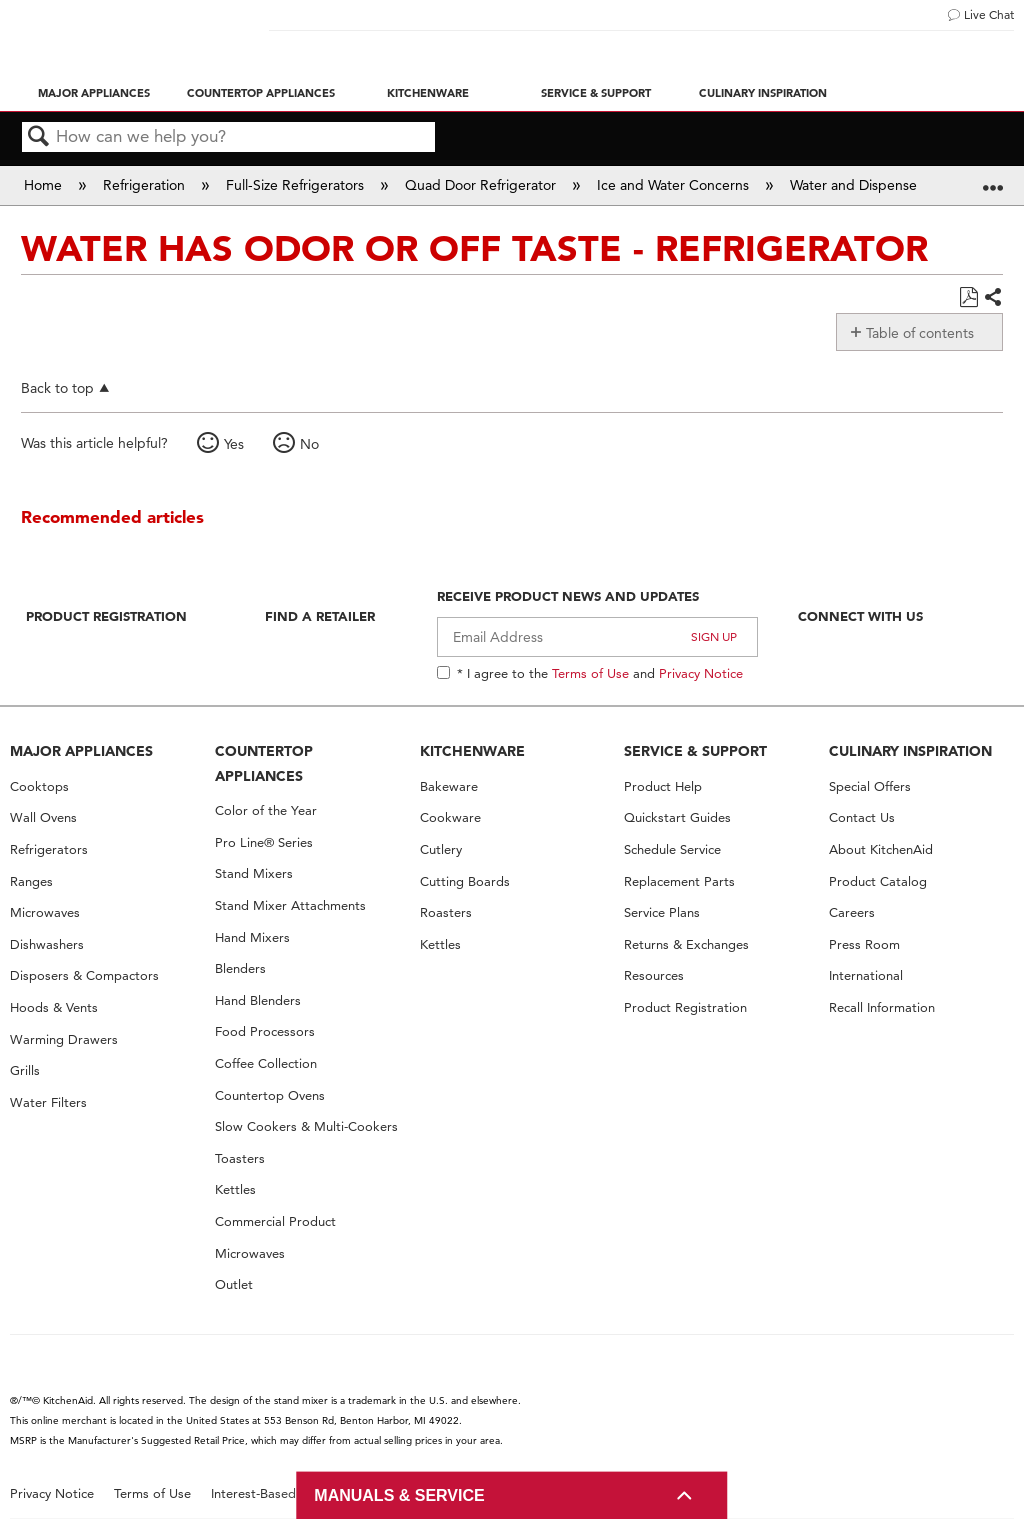 This screenshot has height=1519, width=1024. I want to click on Search, so click(39, 137).